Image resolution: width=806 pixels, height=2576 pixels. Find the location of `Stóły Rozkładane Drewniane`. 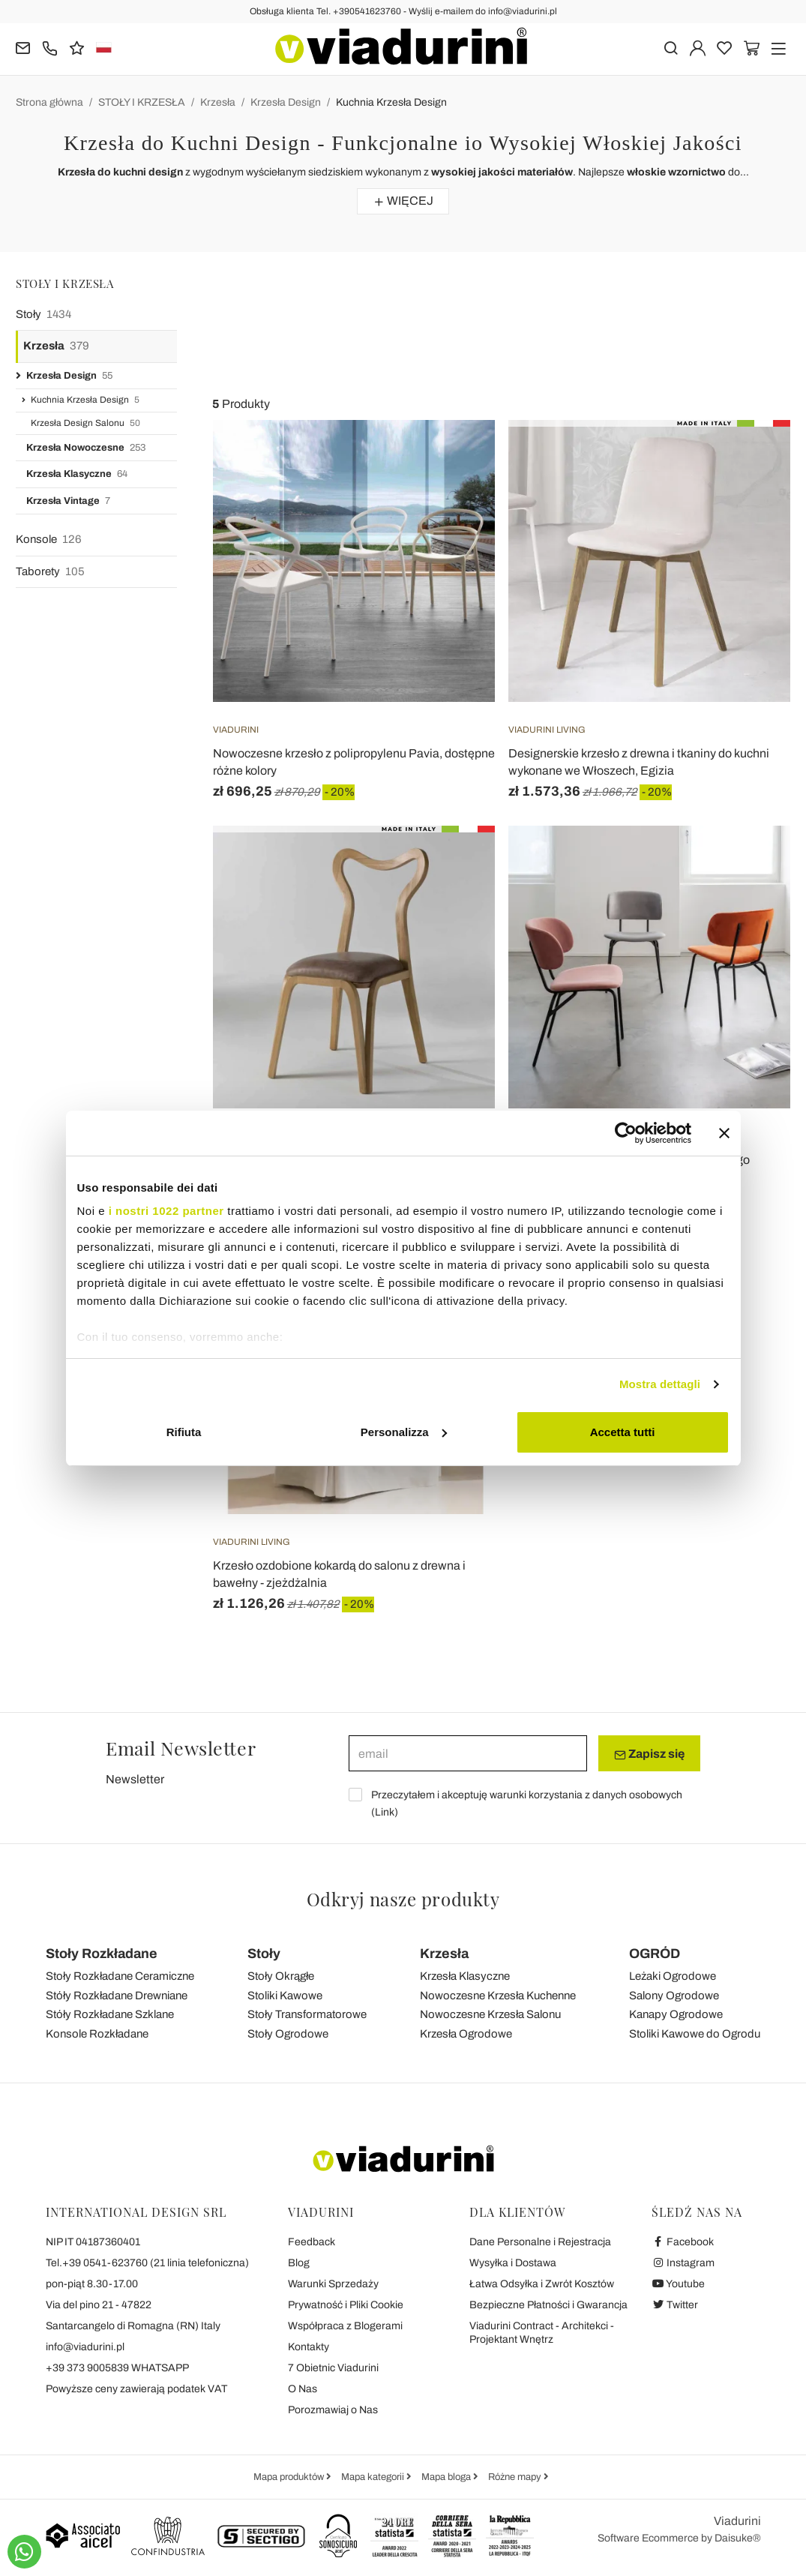

Stóły Rozkładane Drewniane is located at coordinates (116, 1996).